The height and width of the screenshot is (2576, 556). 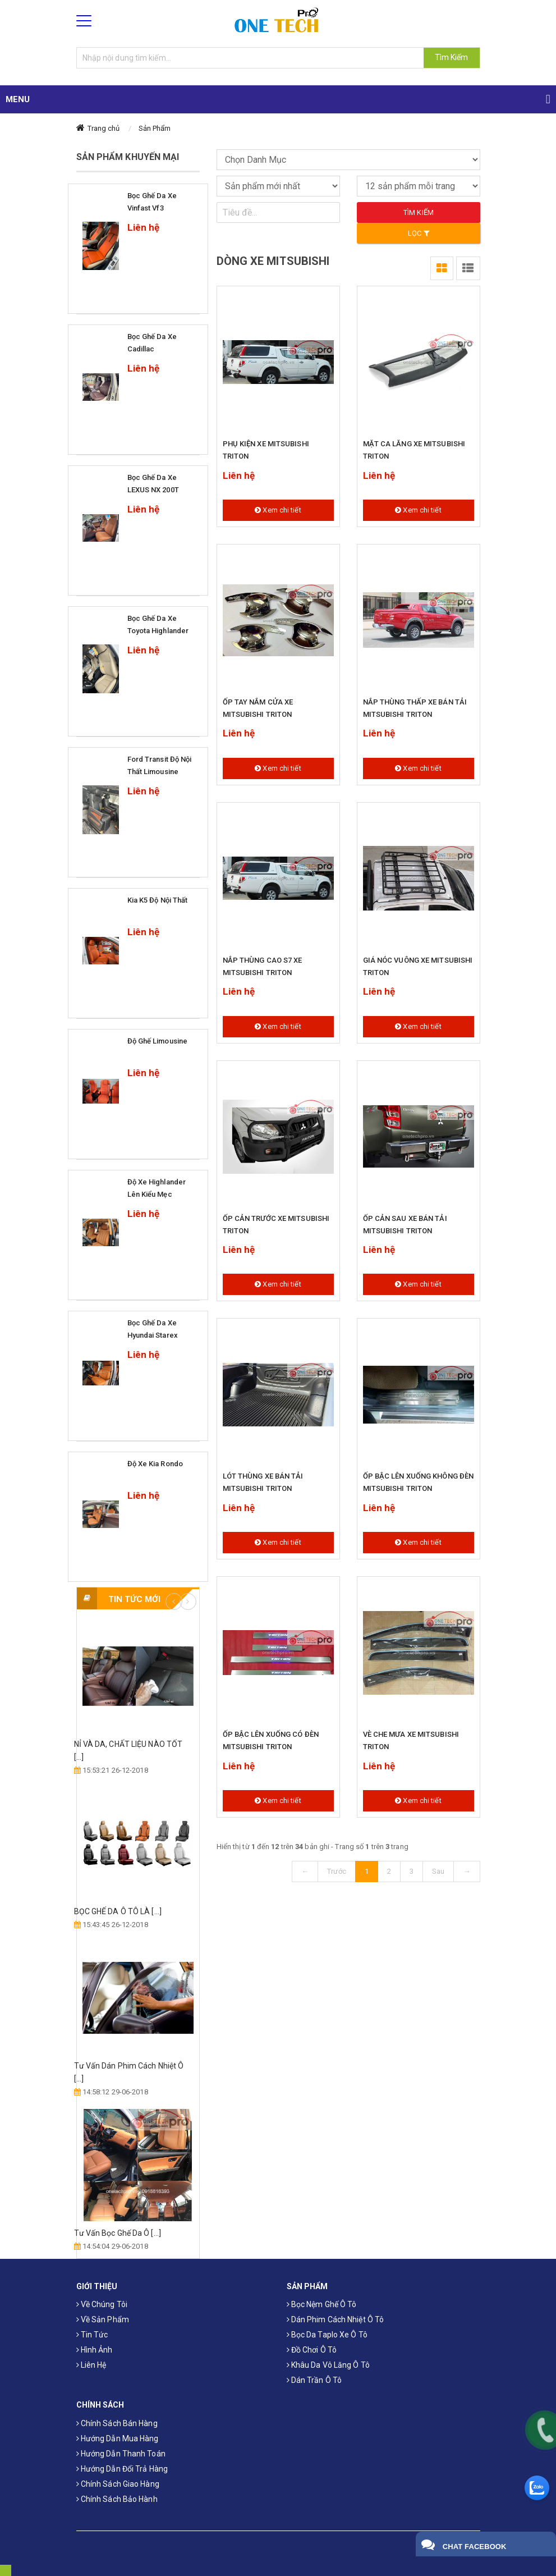 I want to click on Độ ghế limousine, so click(x=157, y=1041).